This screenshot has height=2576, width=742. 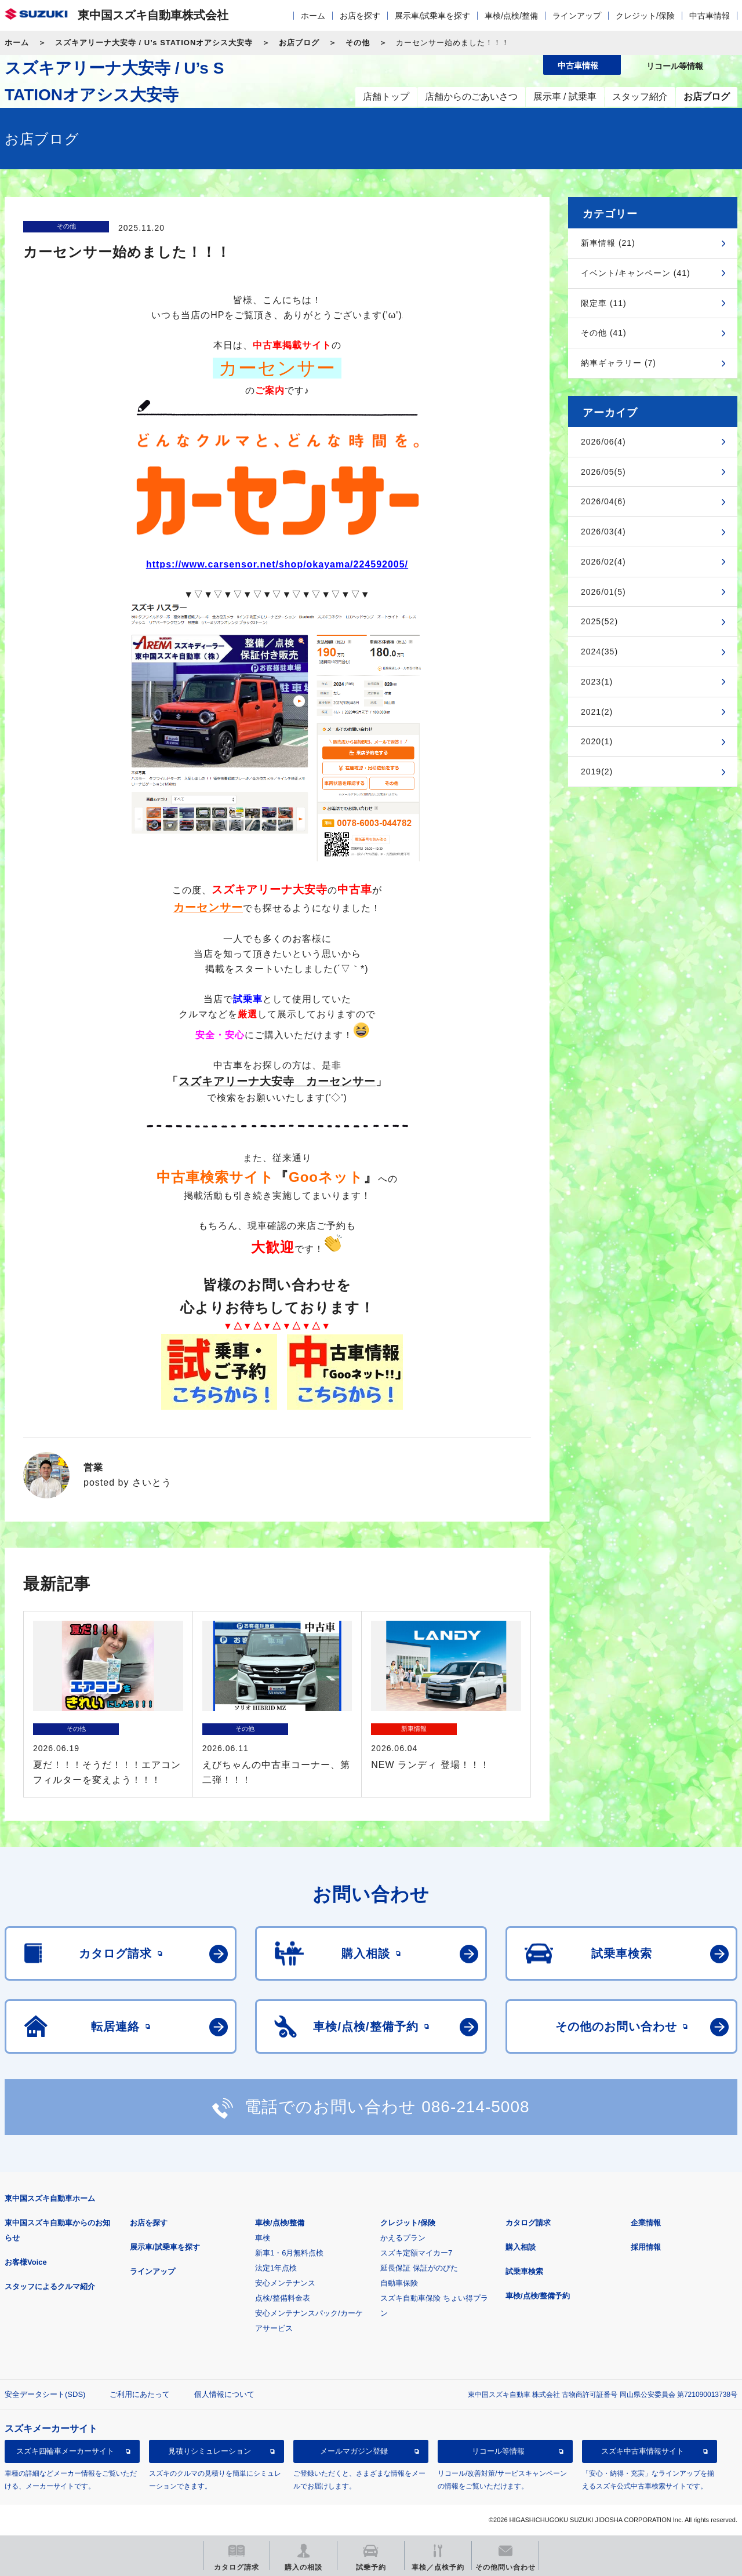 I want to click on スズキアリーナ大安寺 / U’s STATIONオアシス大安寺, so click(x=154, y=42).